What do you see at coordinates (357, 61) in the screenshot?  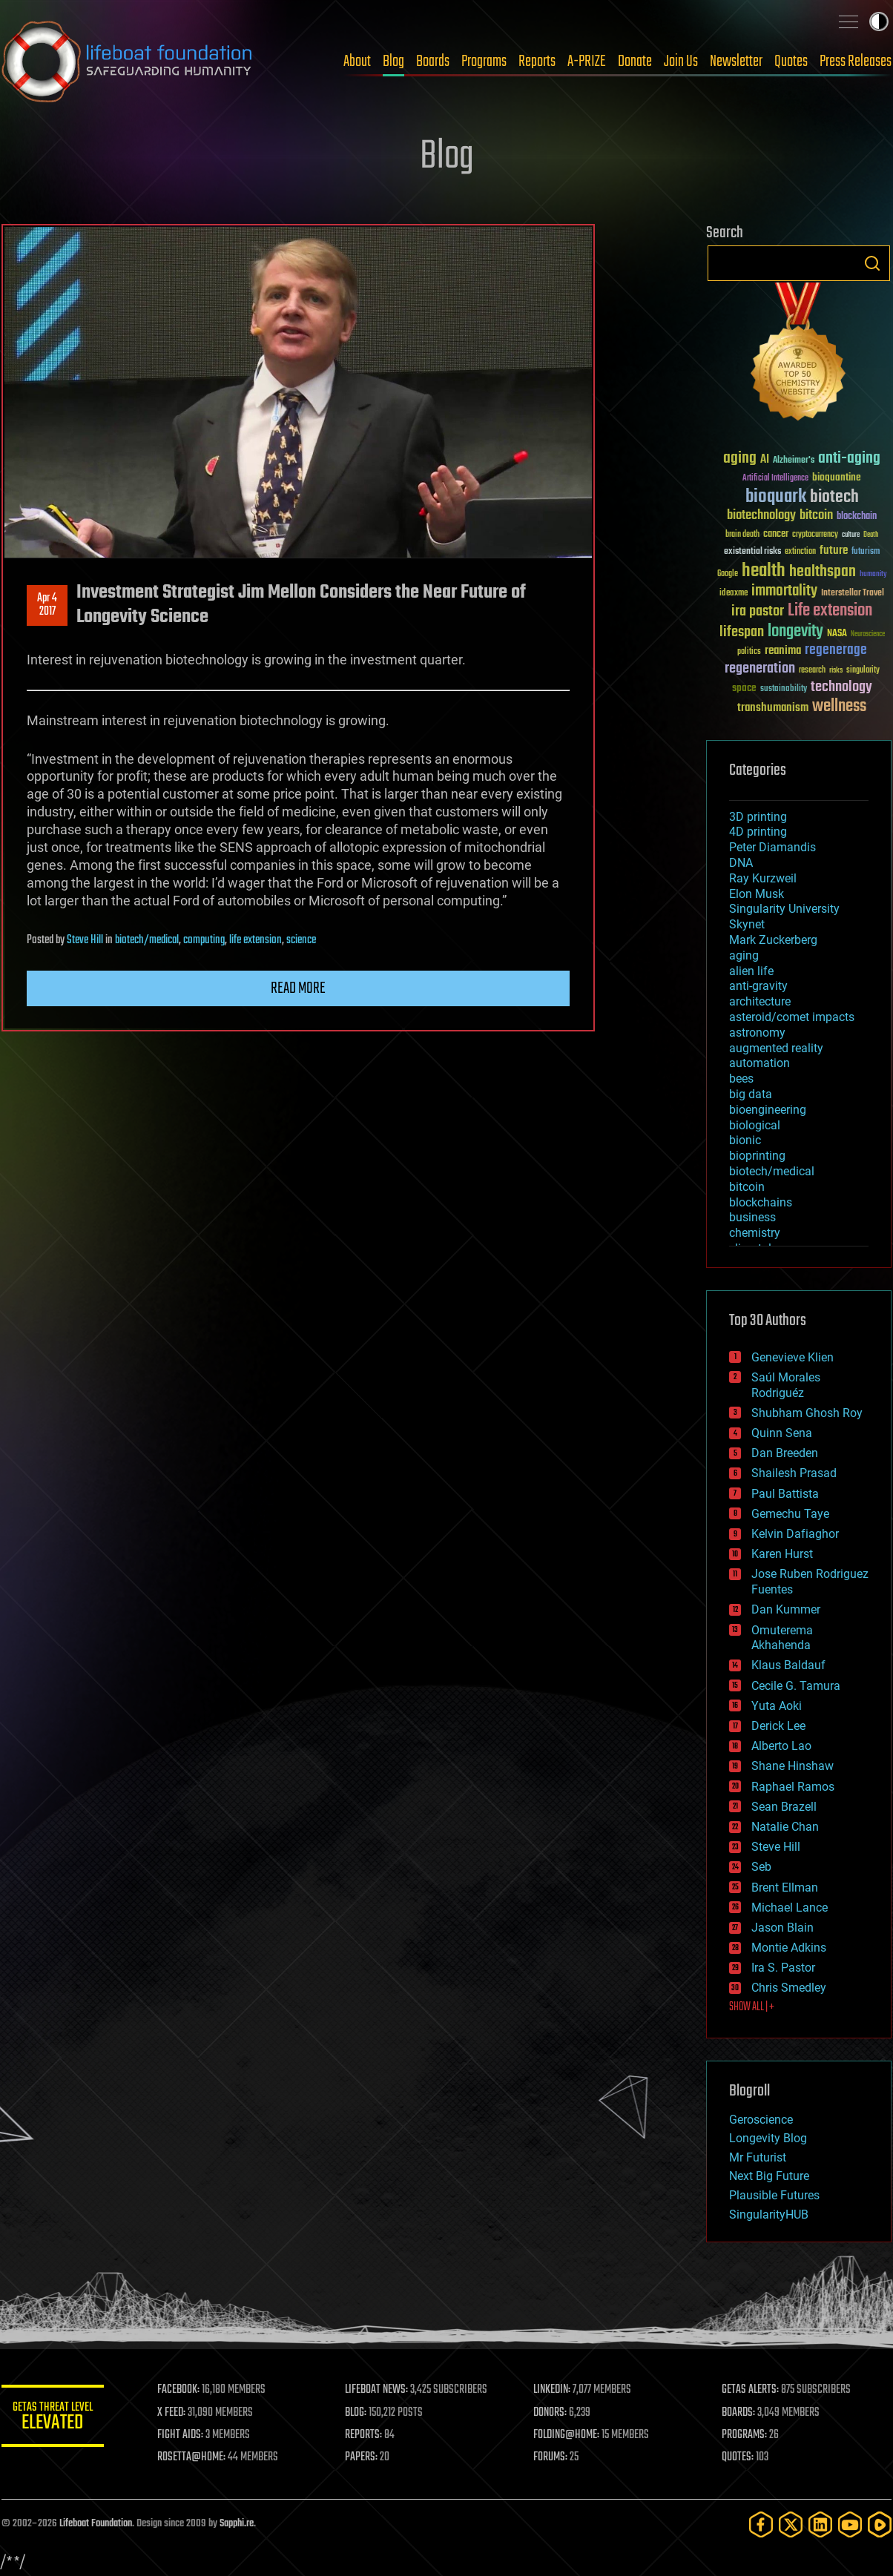 I see `About` at bounding box center [357, 61].